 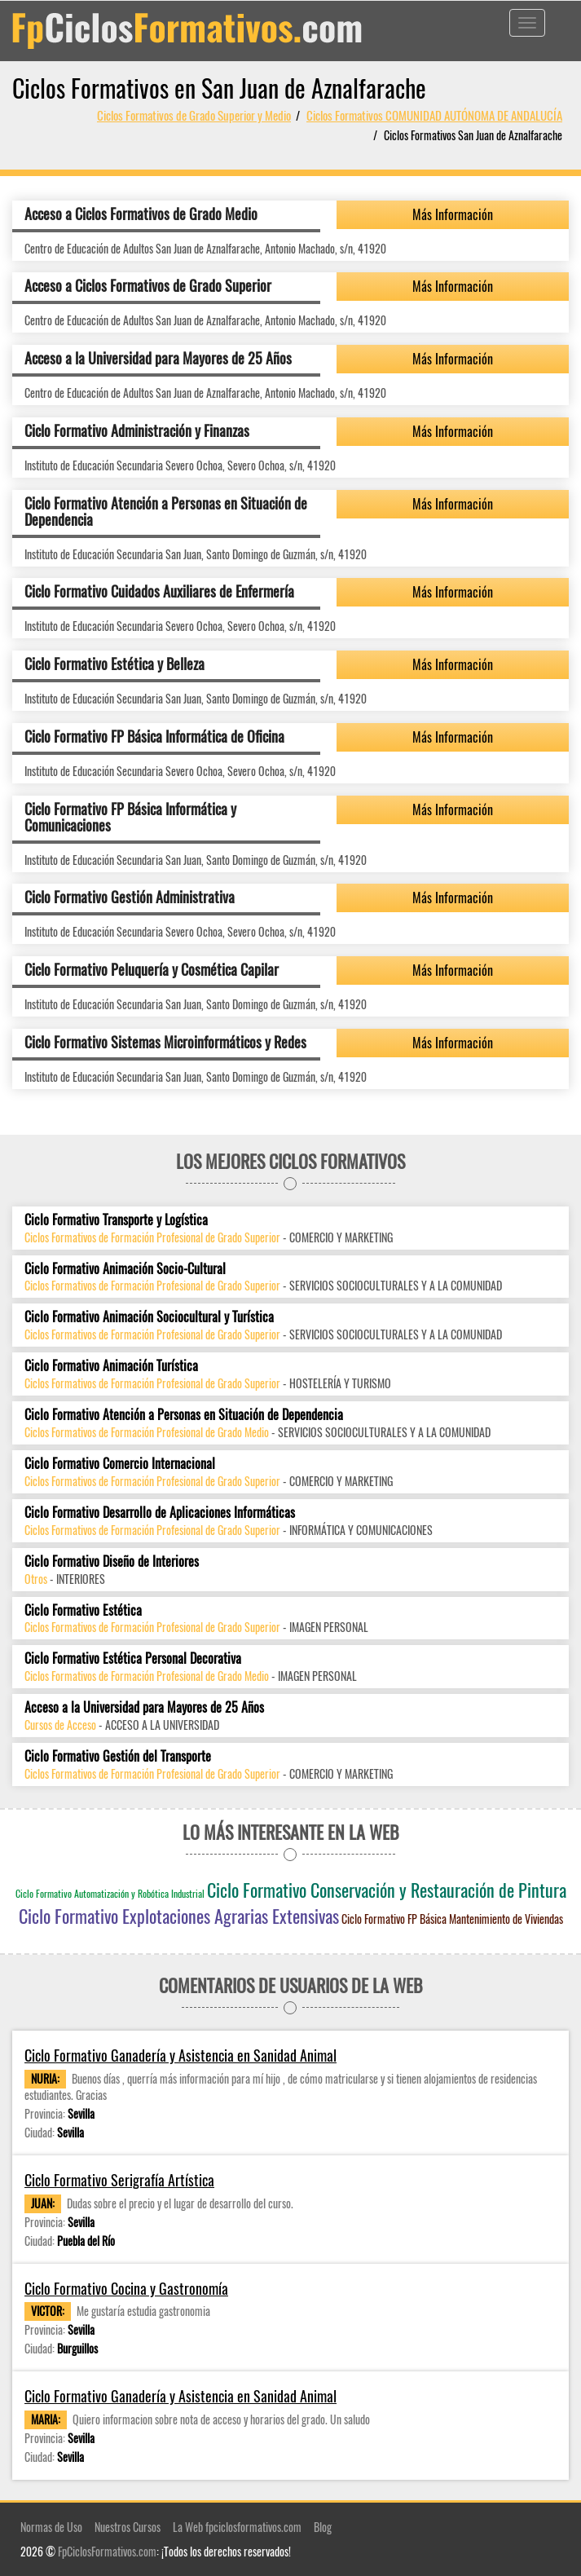 I want to click on Ciclo Formativo Estética Personal Decorativa, so click(x=132, y=1658).